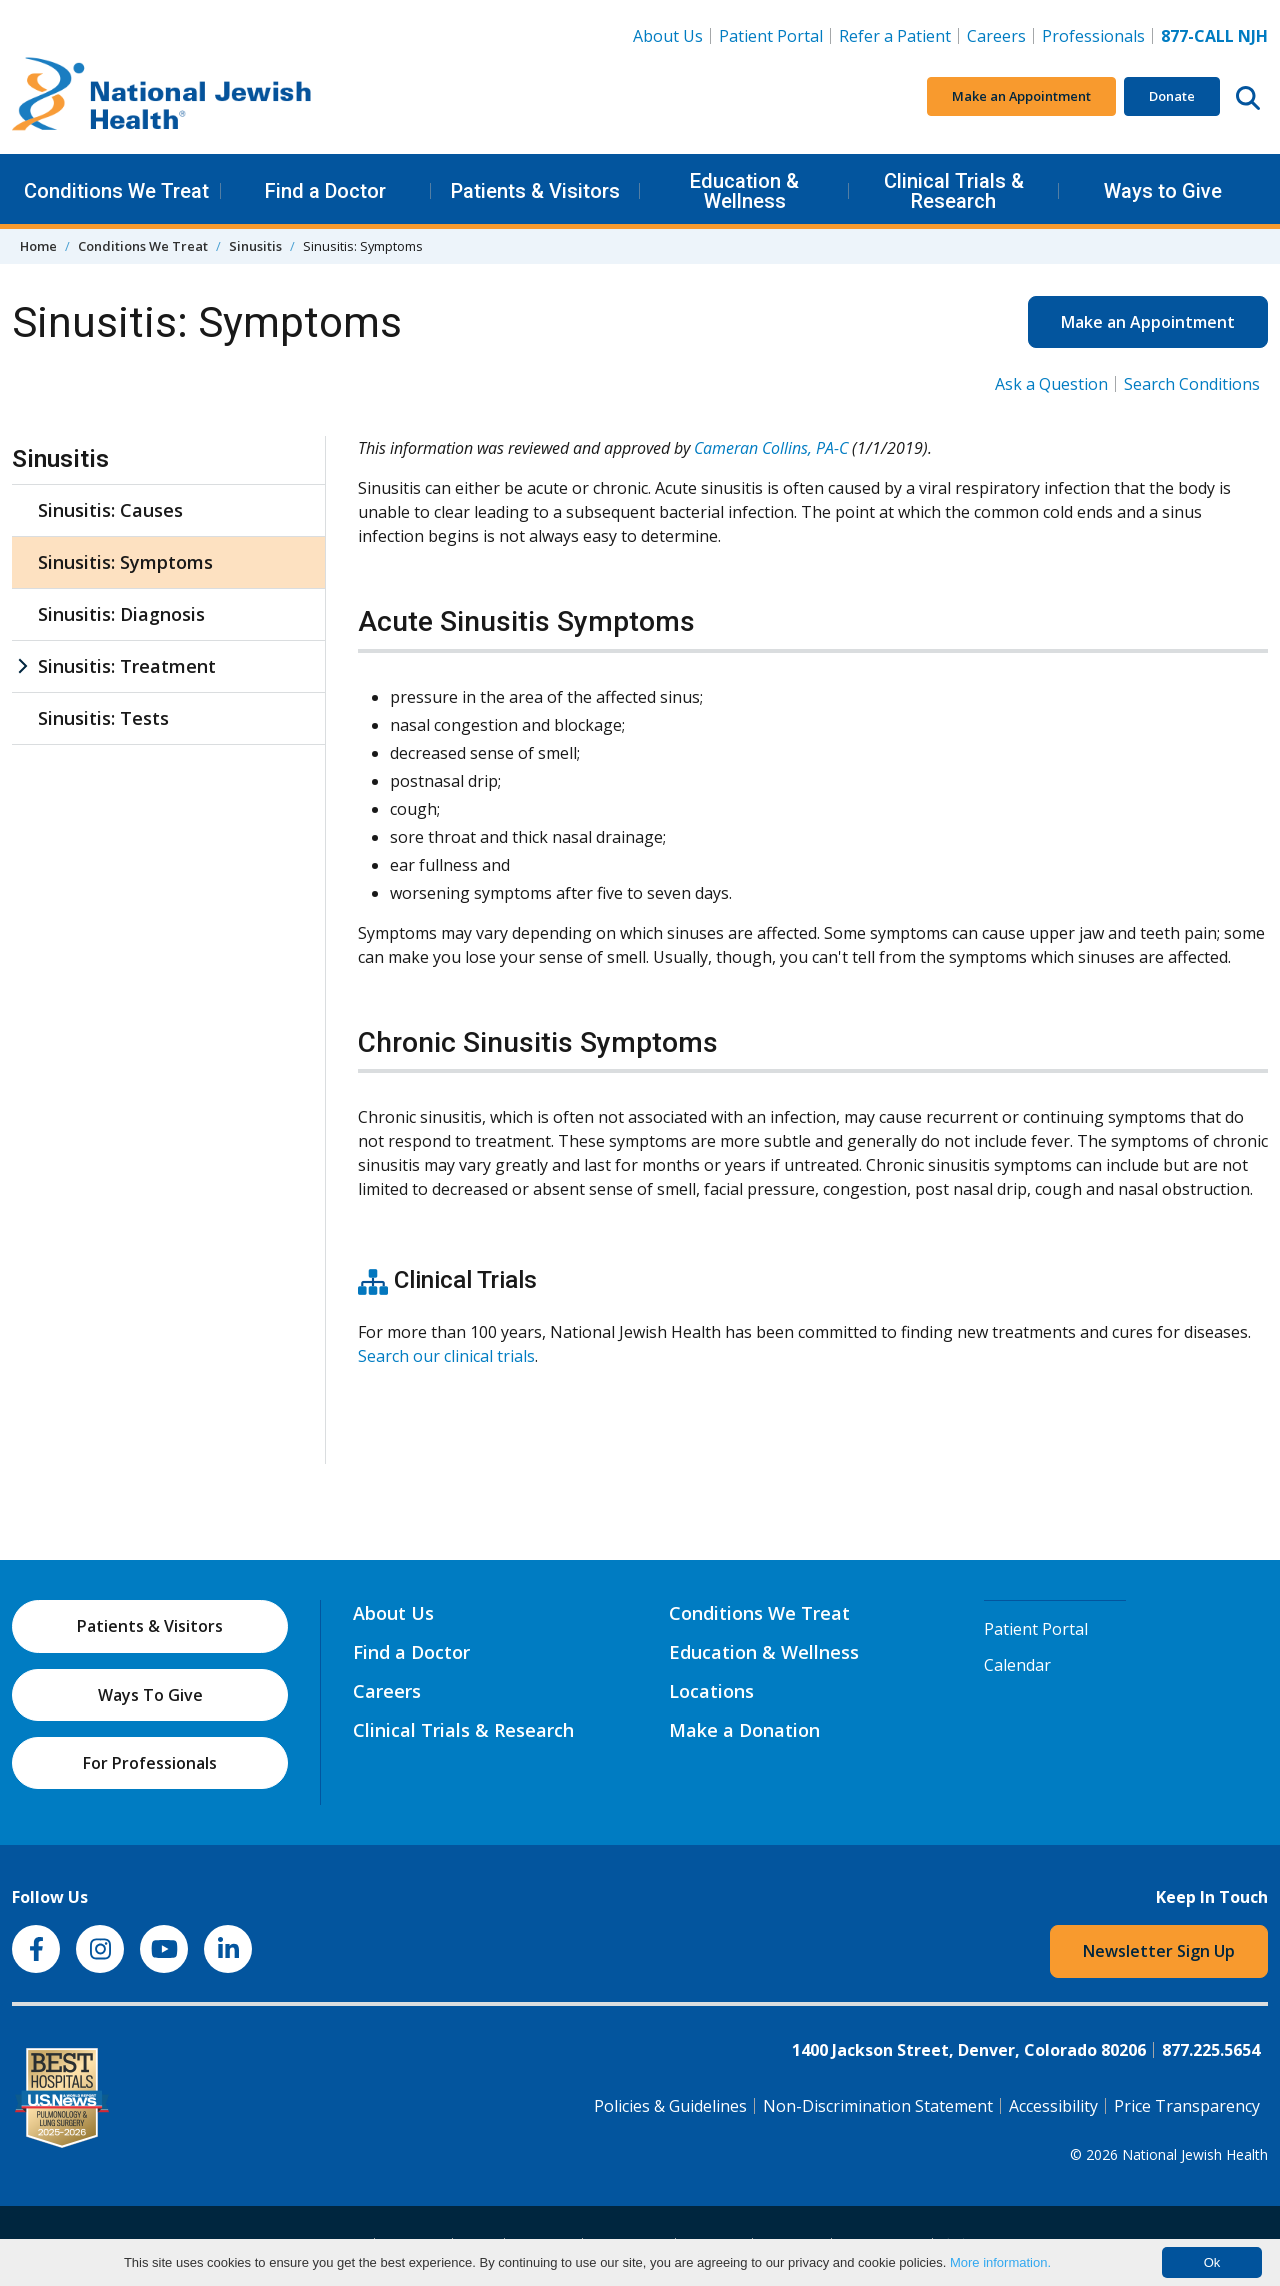 Image resolution: width=1280 pixels, height=2286 pixels. What do you see at coordinates (1053, 2106) in the screenshot?
I see `Accessibility` at bounding box center [1053, 2106].